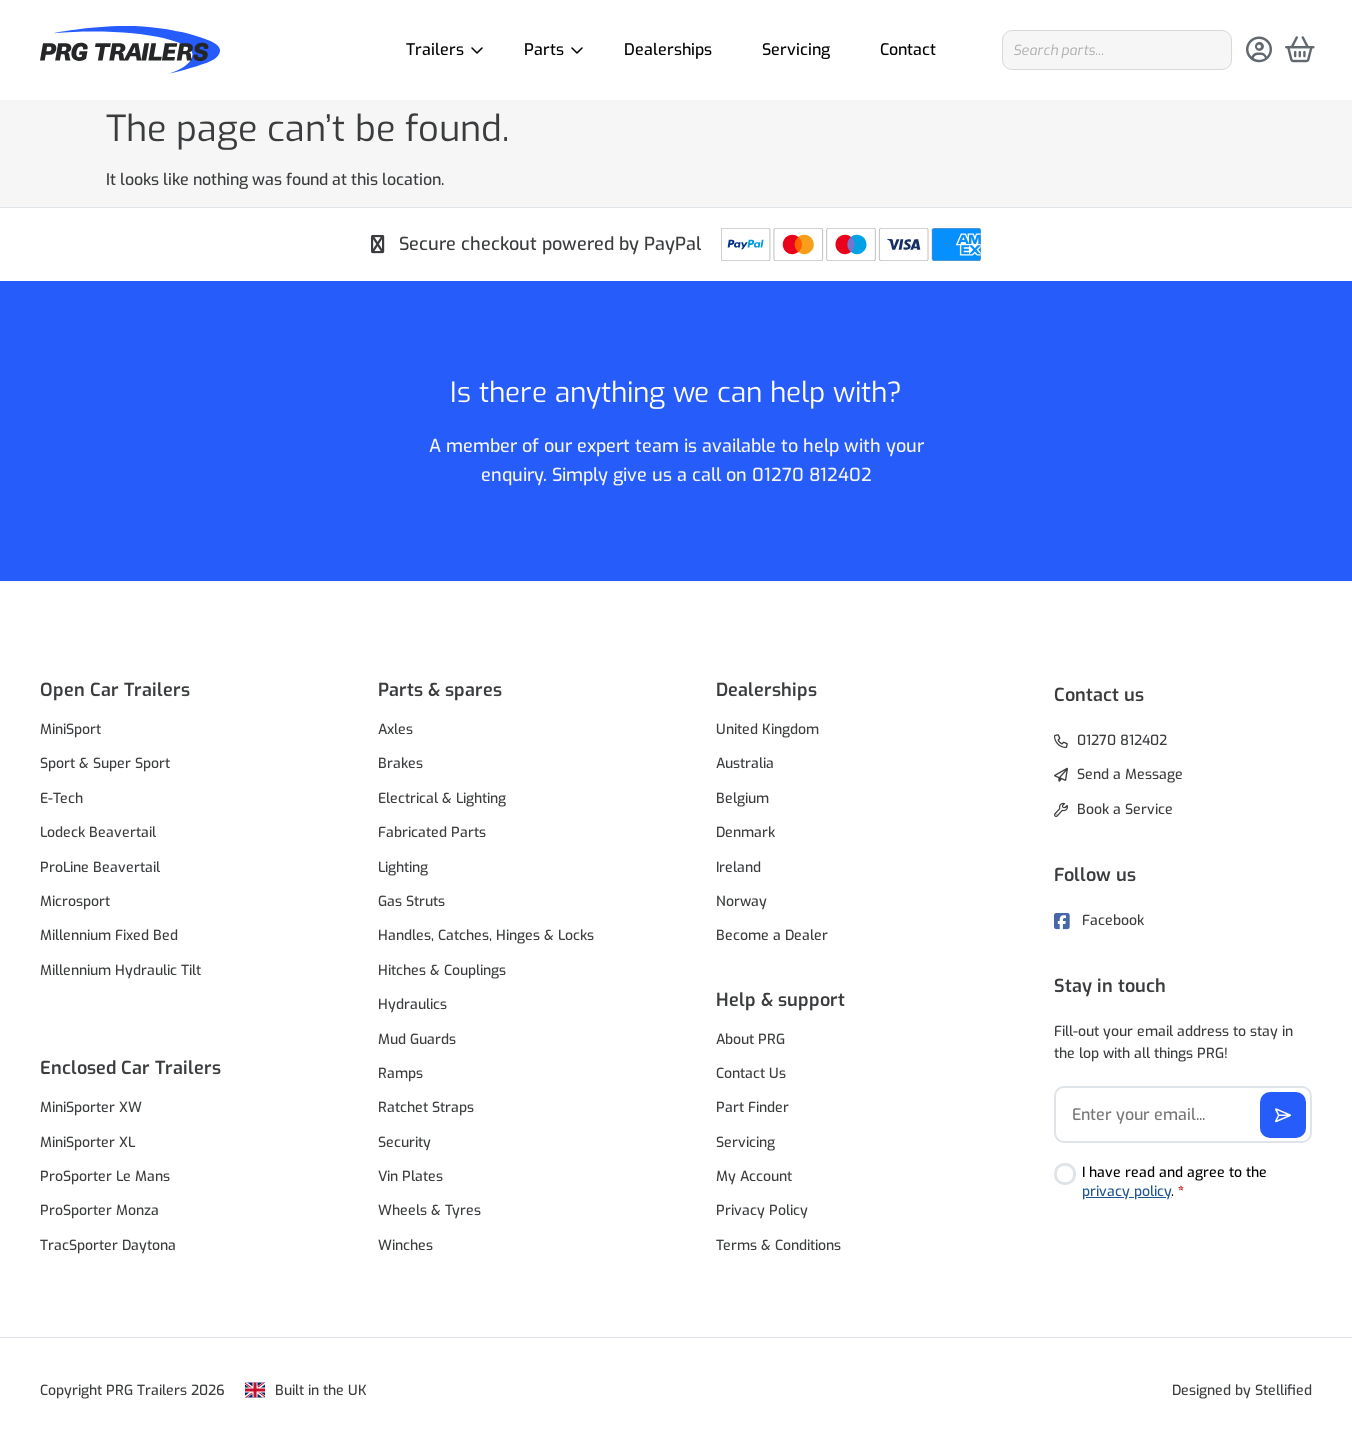  I want to click on Belgium, so click(742, 798).